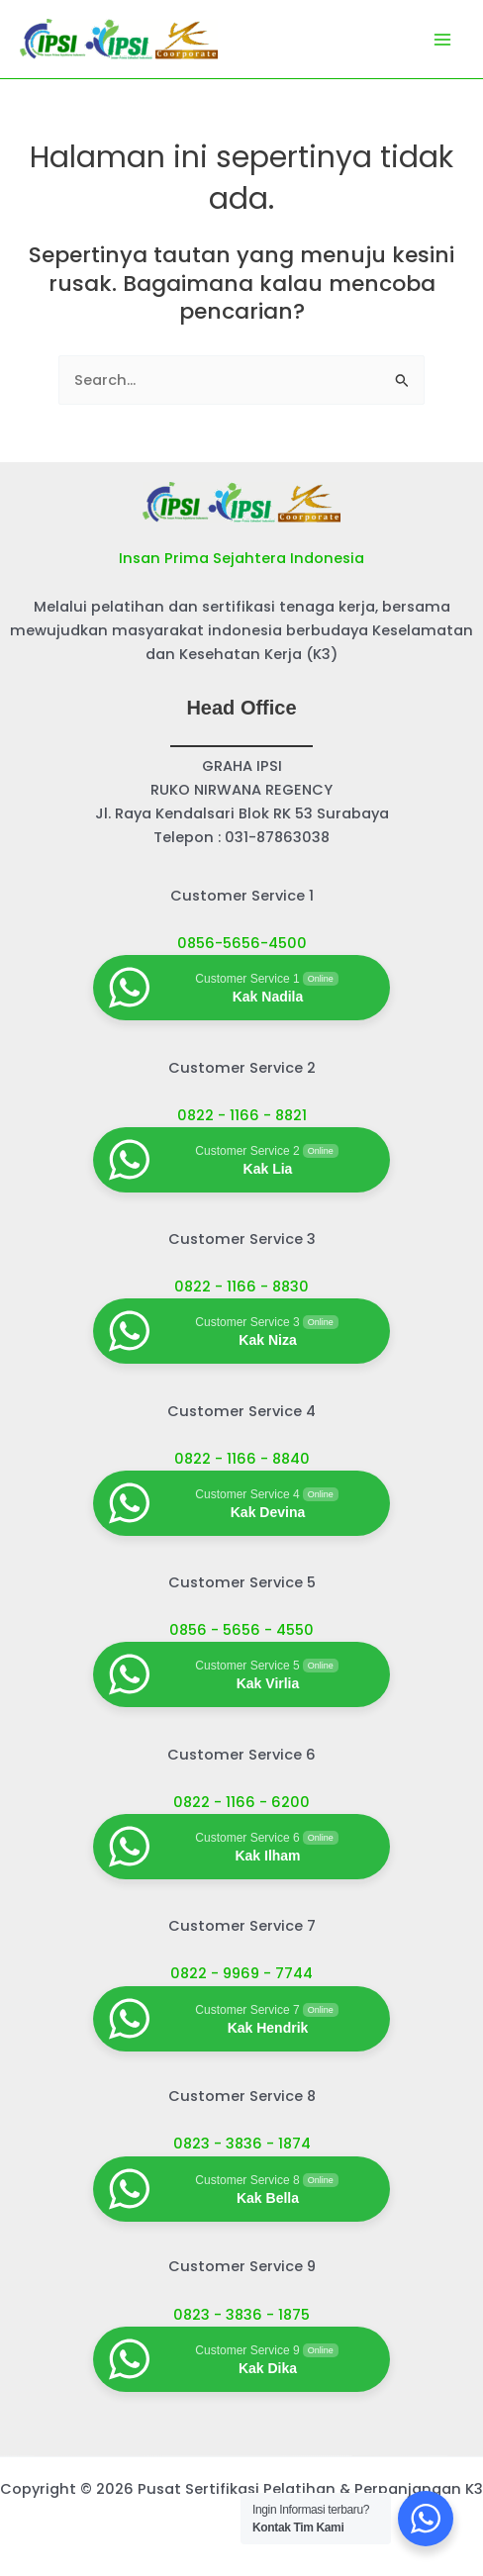  What do you see at coordinates (241, 558) in the screenshot?
I see `Insan Prima Sejahtera Indonesia` at bounding box center [241, 558].